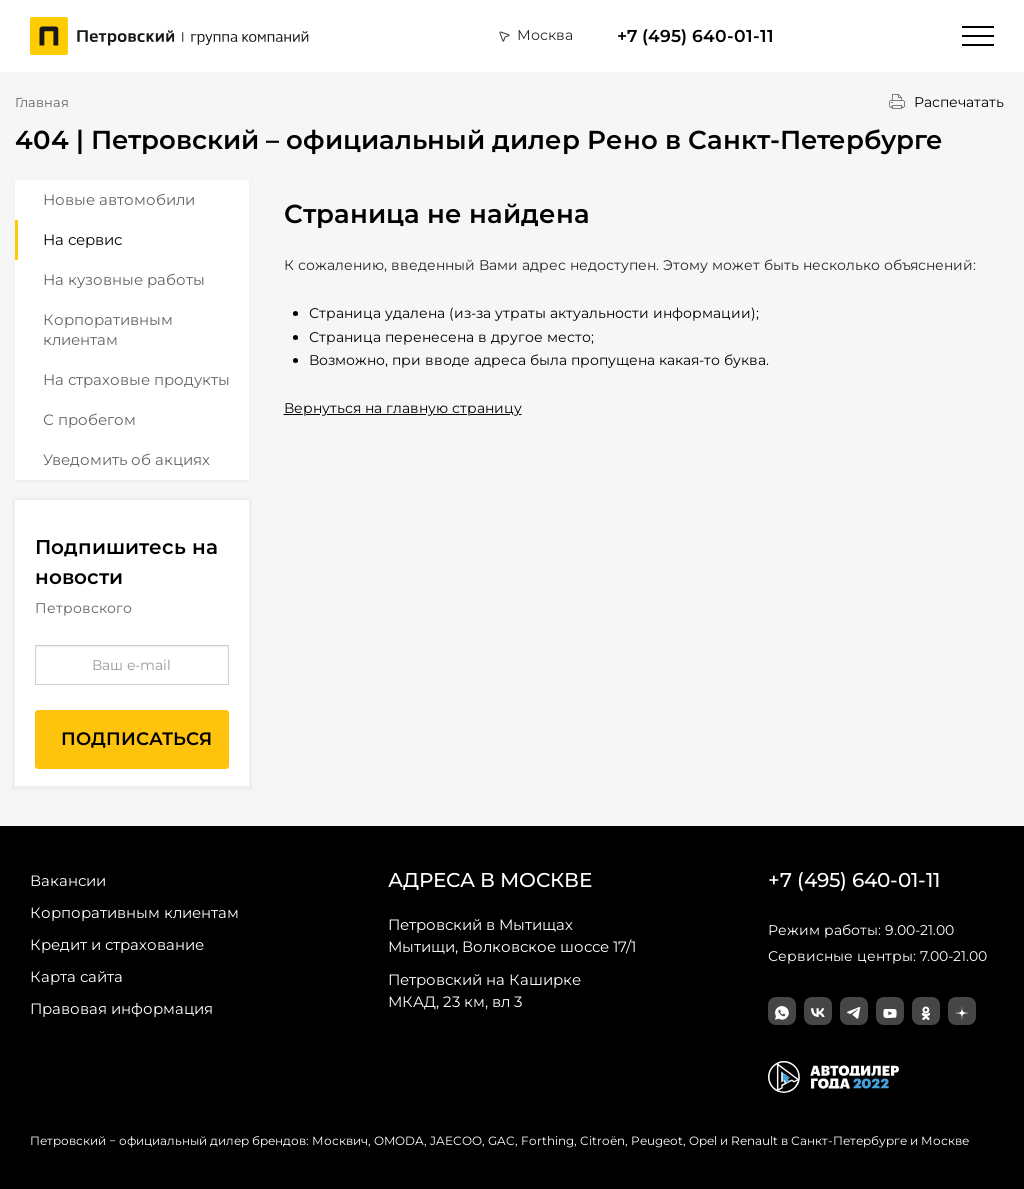 The height and width of the screenshot is (1189, 1024). What do you see at coordinates (124, 279) in the screenshot?
I see `На кузовные работы` at bounding box center [124, 279].